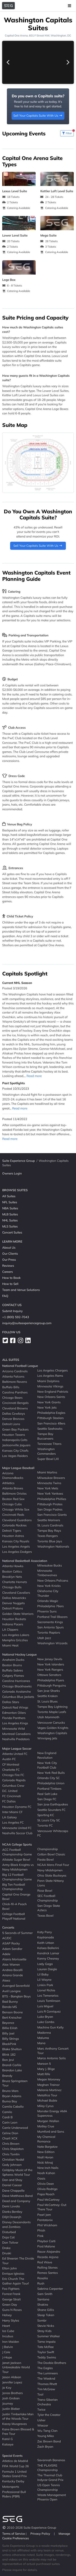  Describe the element at coordinates (9, 2268) in the screenshot. I see `Elton John` at that location.